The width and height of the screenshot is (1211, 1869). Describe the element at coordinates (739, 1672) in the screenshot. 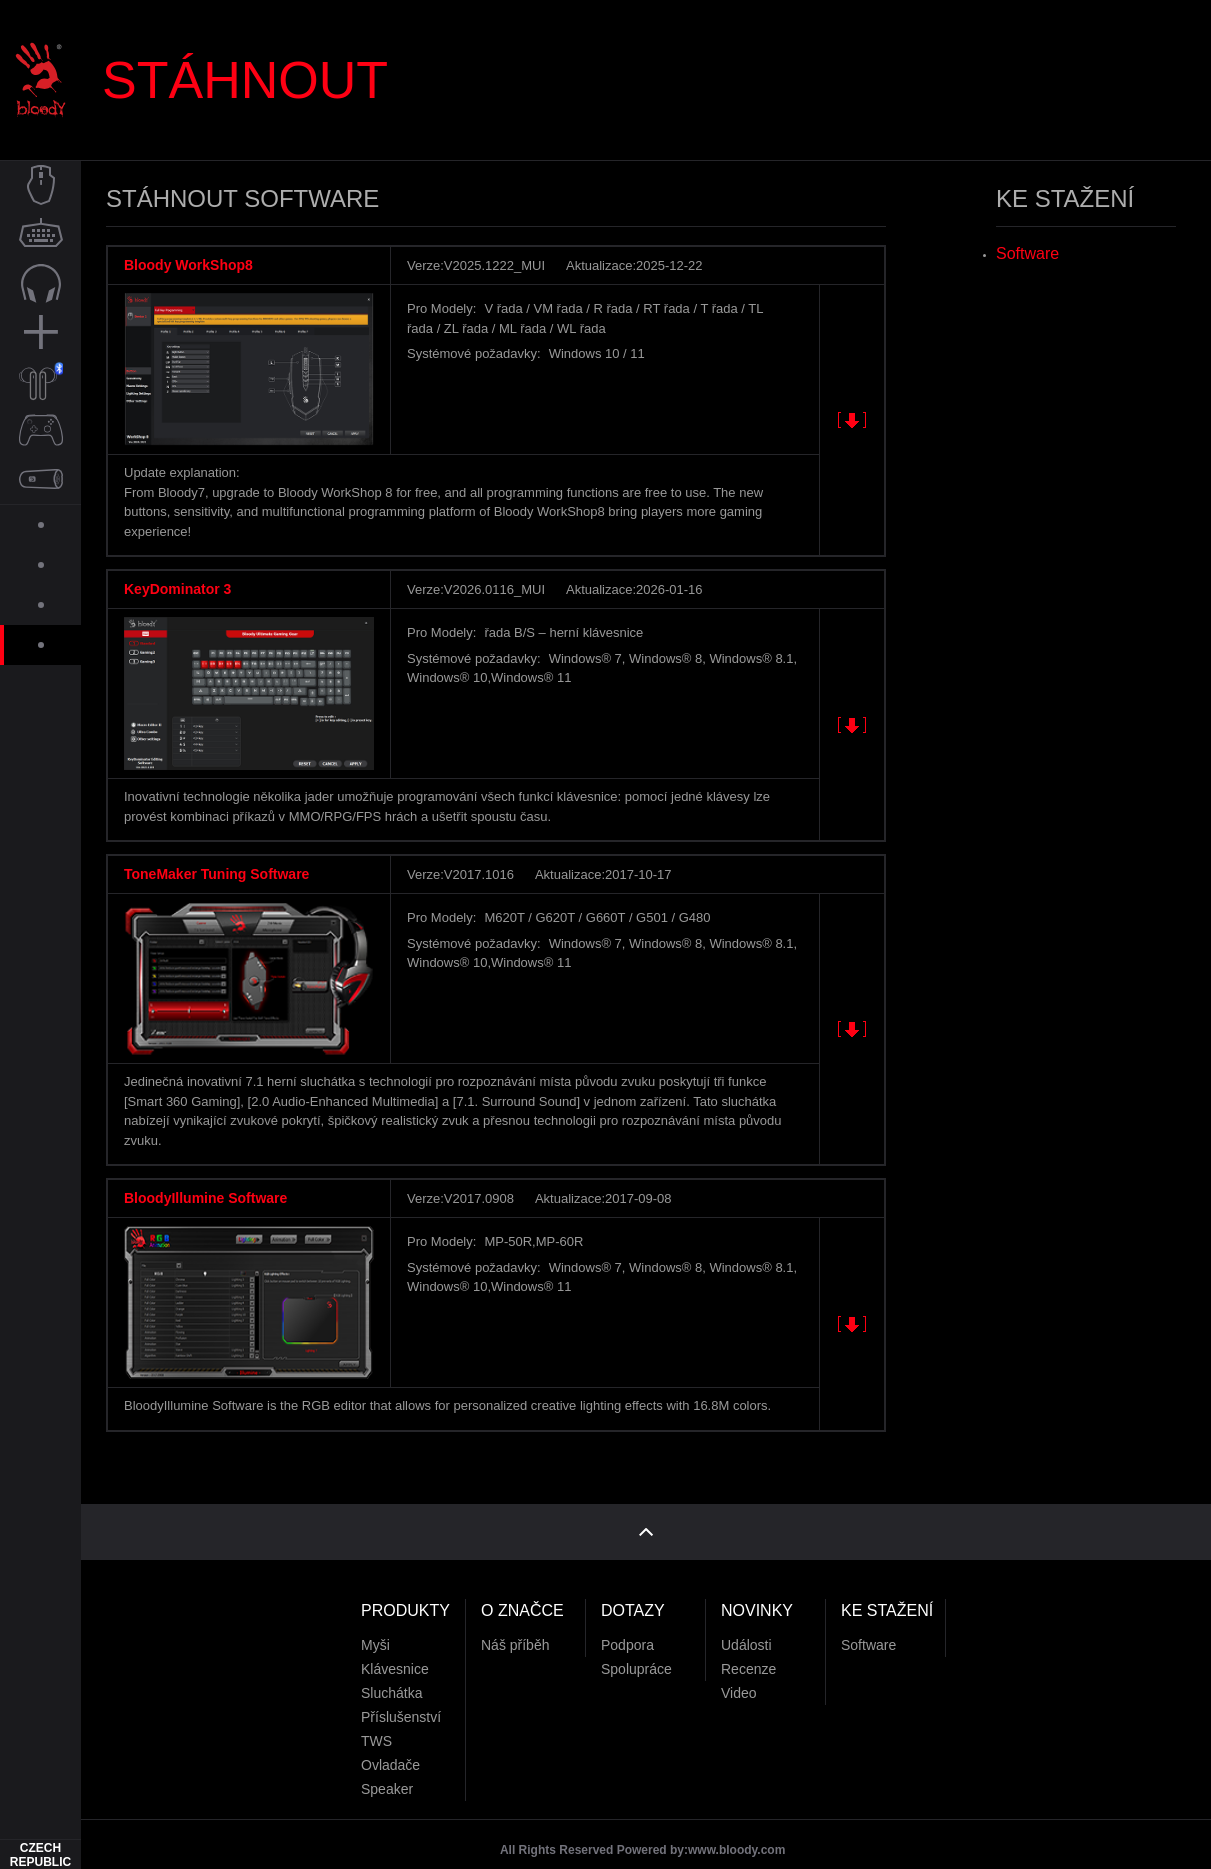

I see `Video` at that location.